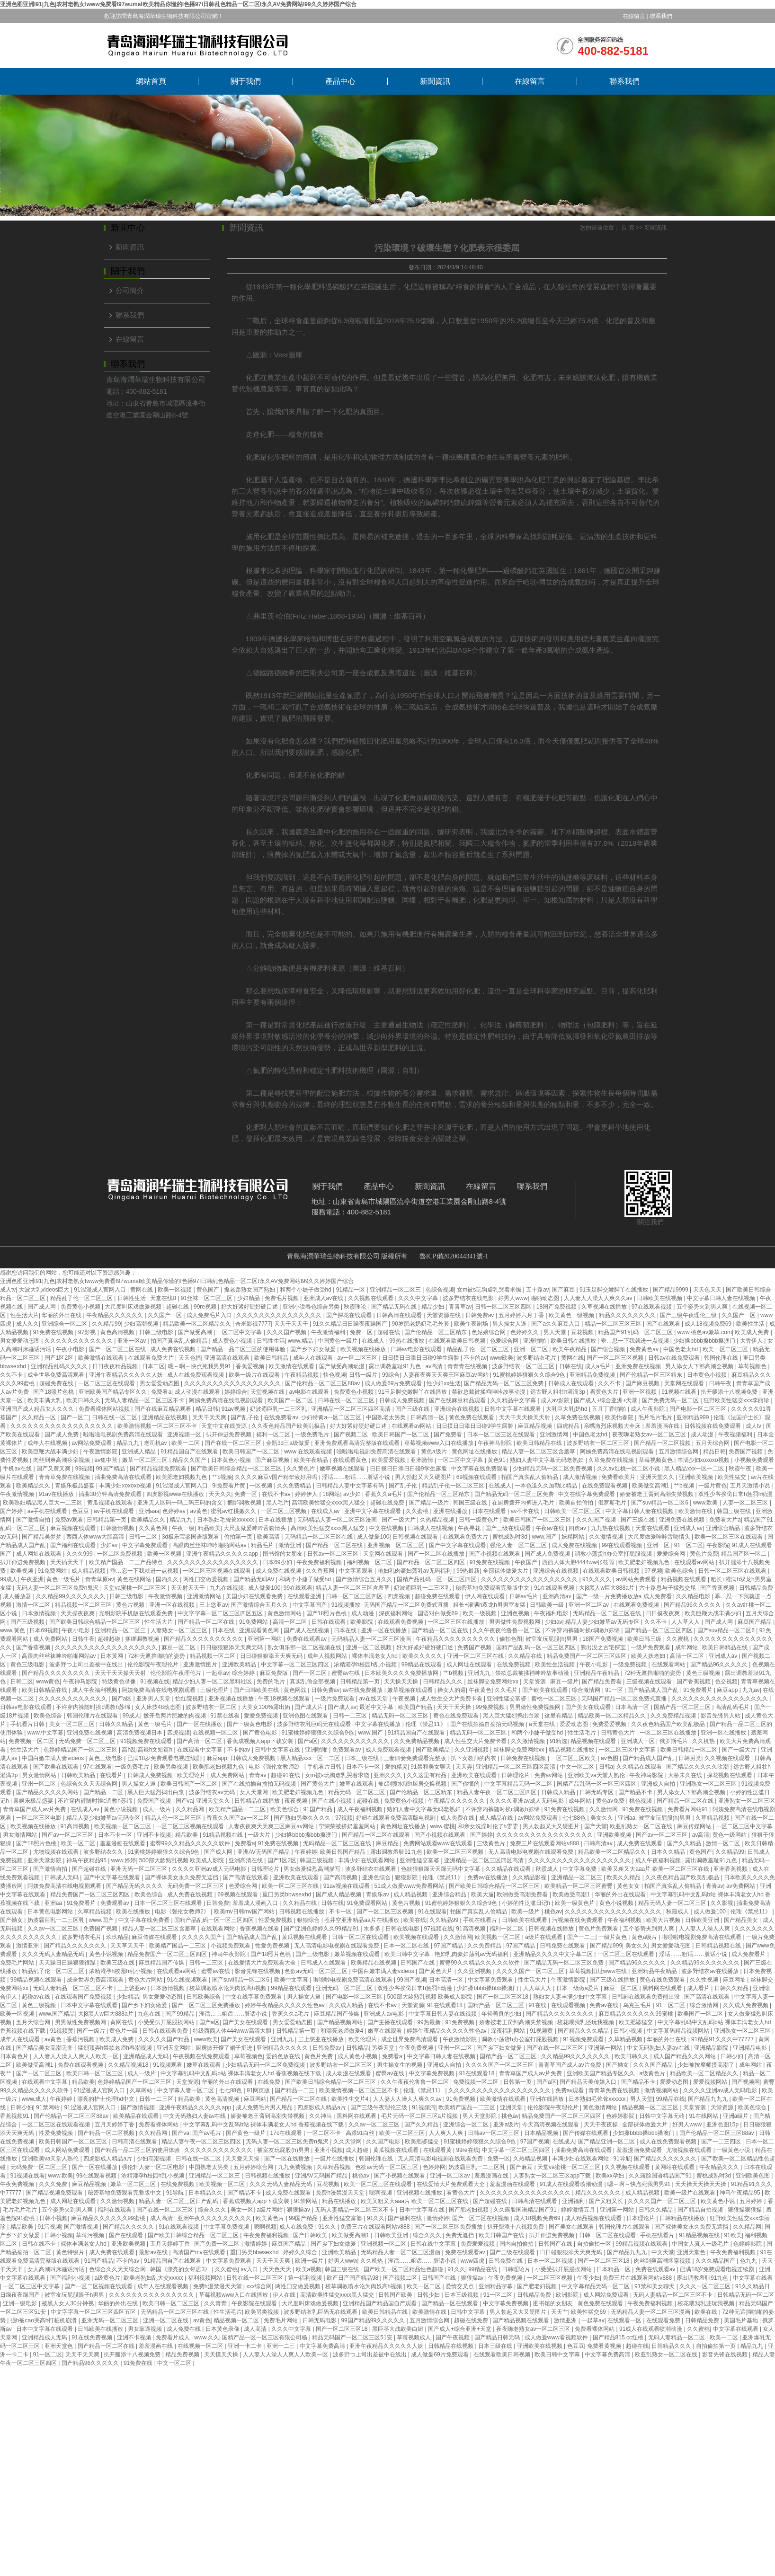  What do you see at coordinates (535, 1681) in the screenshot?
I see `天堂资源` at bounding box center [535, 1681].